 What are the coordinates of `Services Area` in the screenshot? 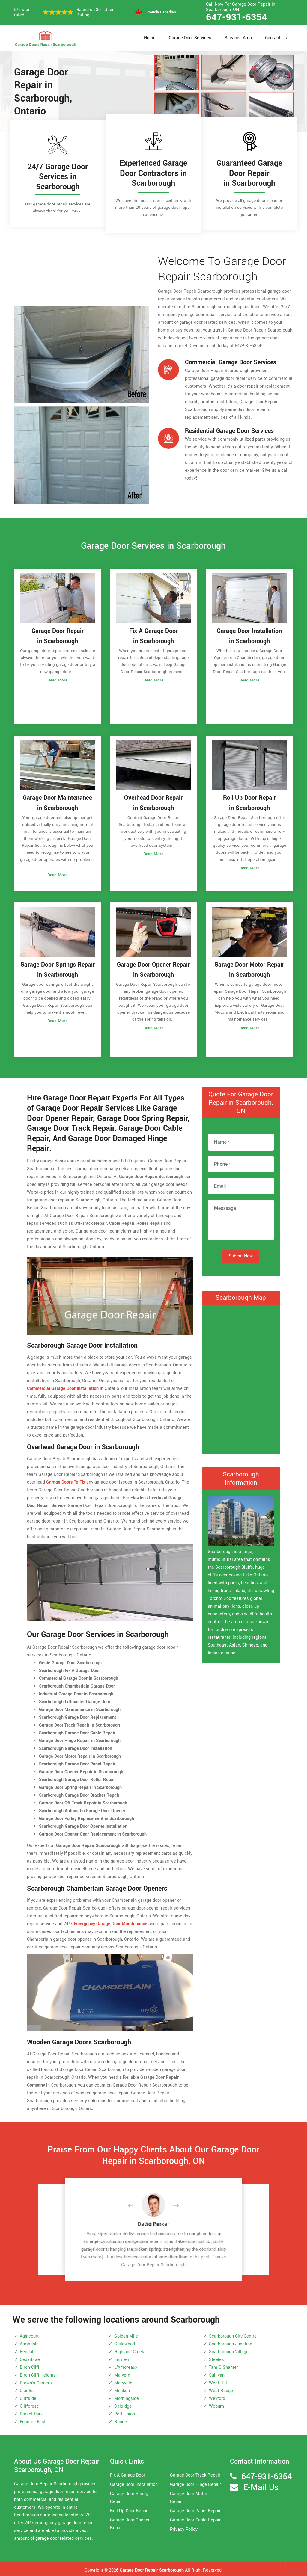 It's located at (238, 38).